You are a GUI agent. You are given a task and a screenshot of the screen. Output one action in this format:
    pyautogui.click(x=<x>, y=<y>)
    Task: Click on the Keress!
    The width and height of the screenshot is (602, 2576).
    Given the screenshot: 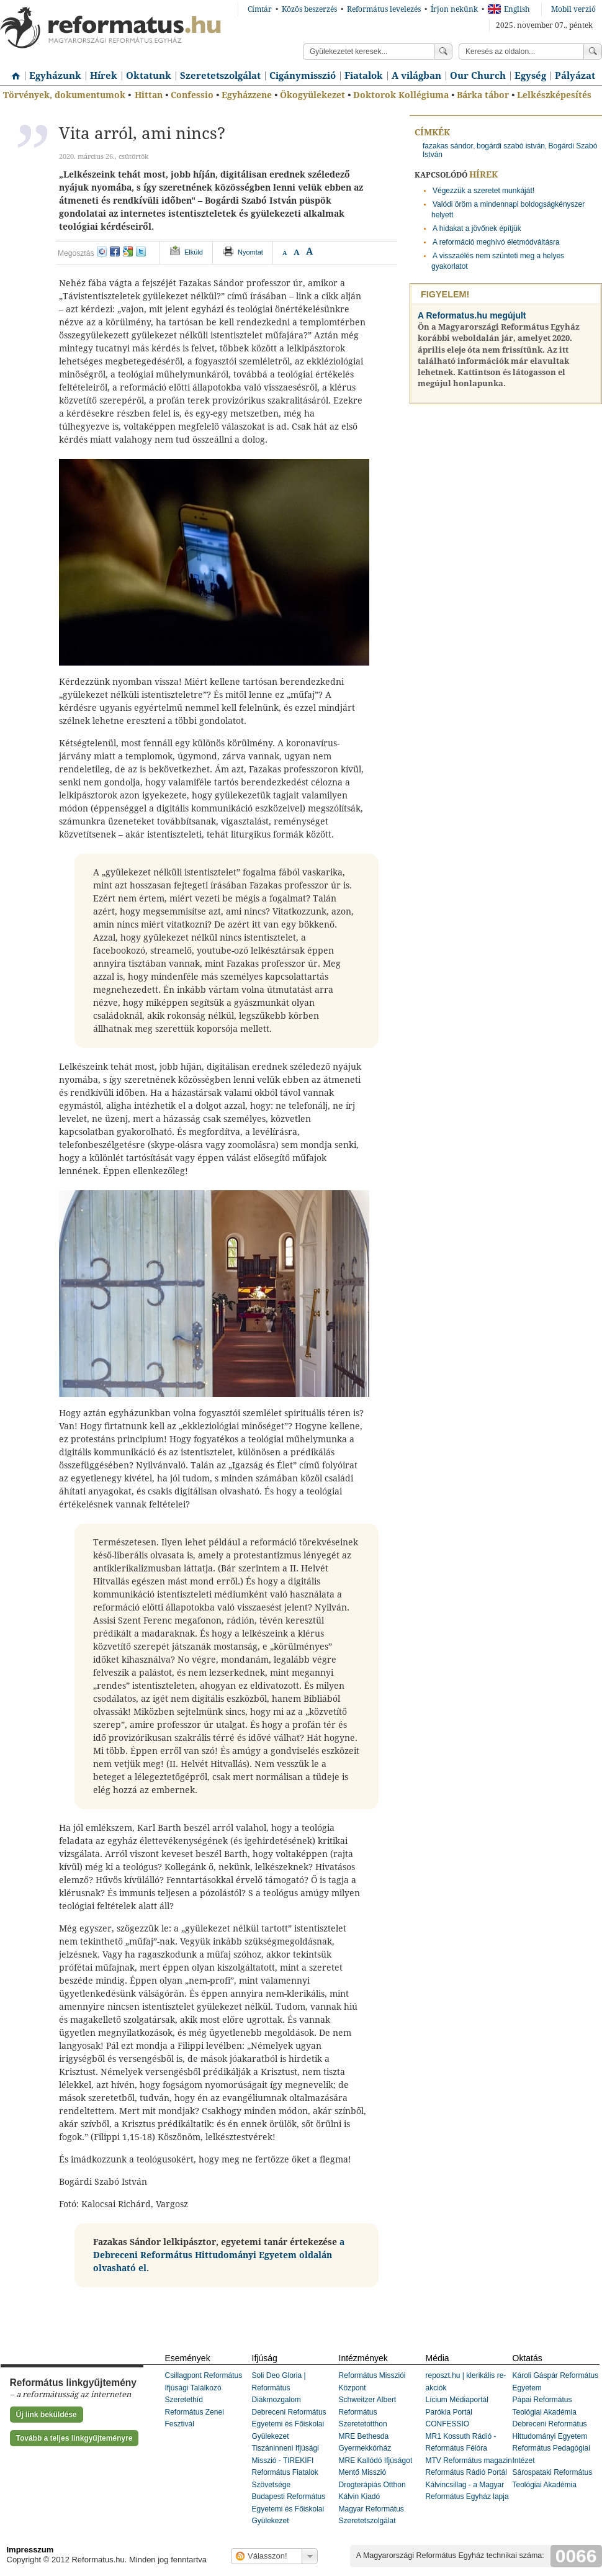 What is the action you would take?
    pyautogui.click(x=592, y=51)
    